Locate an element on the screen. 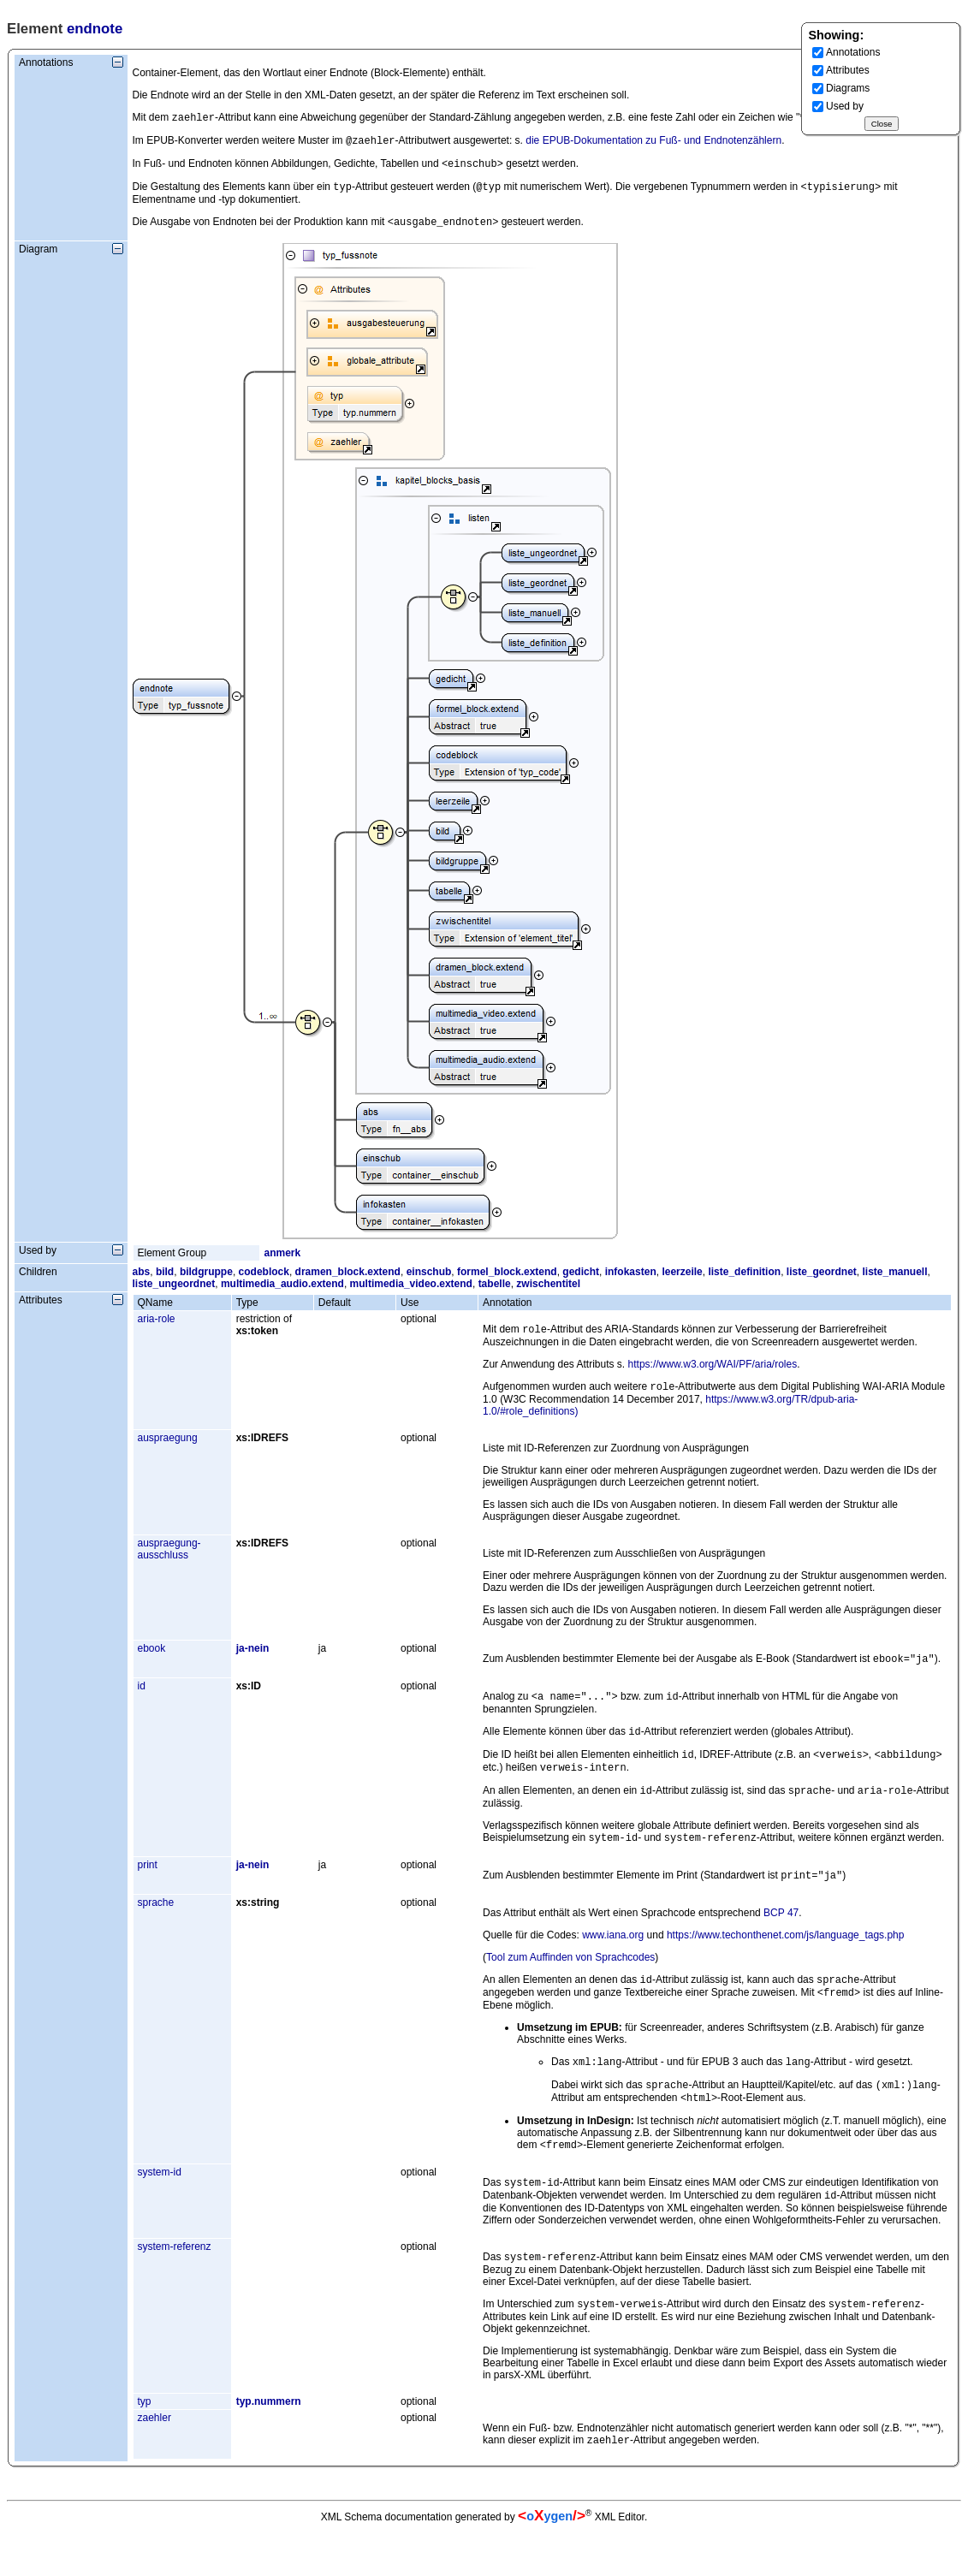 The height and width of the screenshot is (2576, 968). auspraegung is located at coordinates (168, 1450).